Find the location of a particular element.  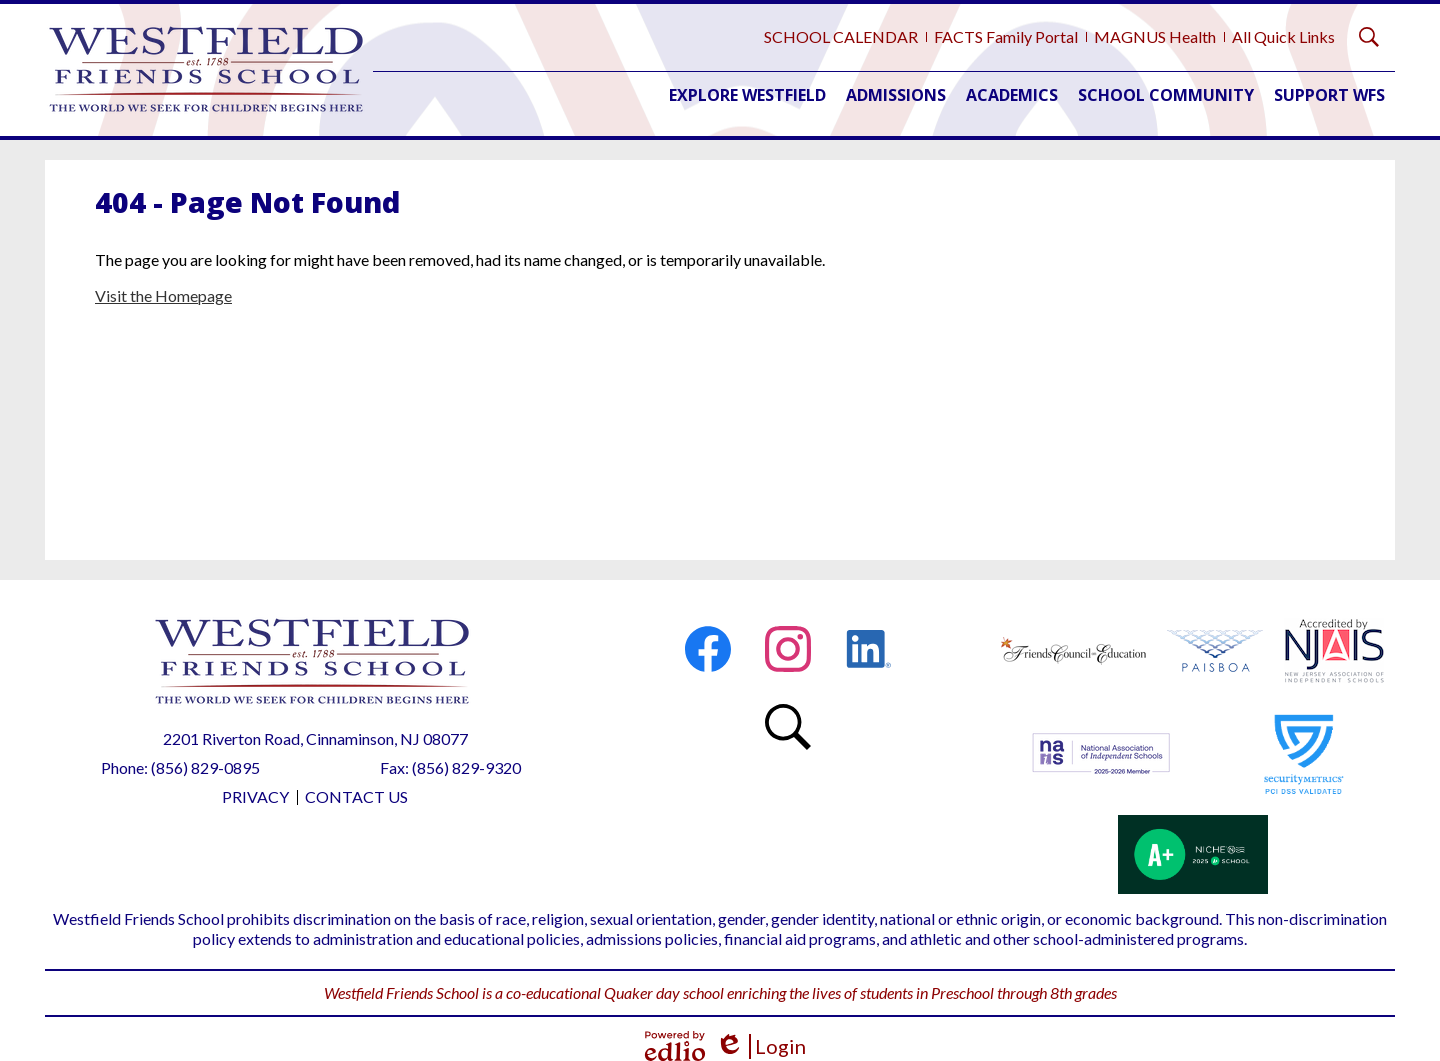

2201 Riverton Road, Cinnaminson, NJ 08077 is located at coordinates (315, 738).